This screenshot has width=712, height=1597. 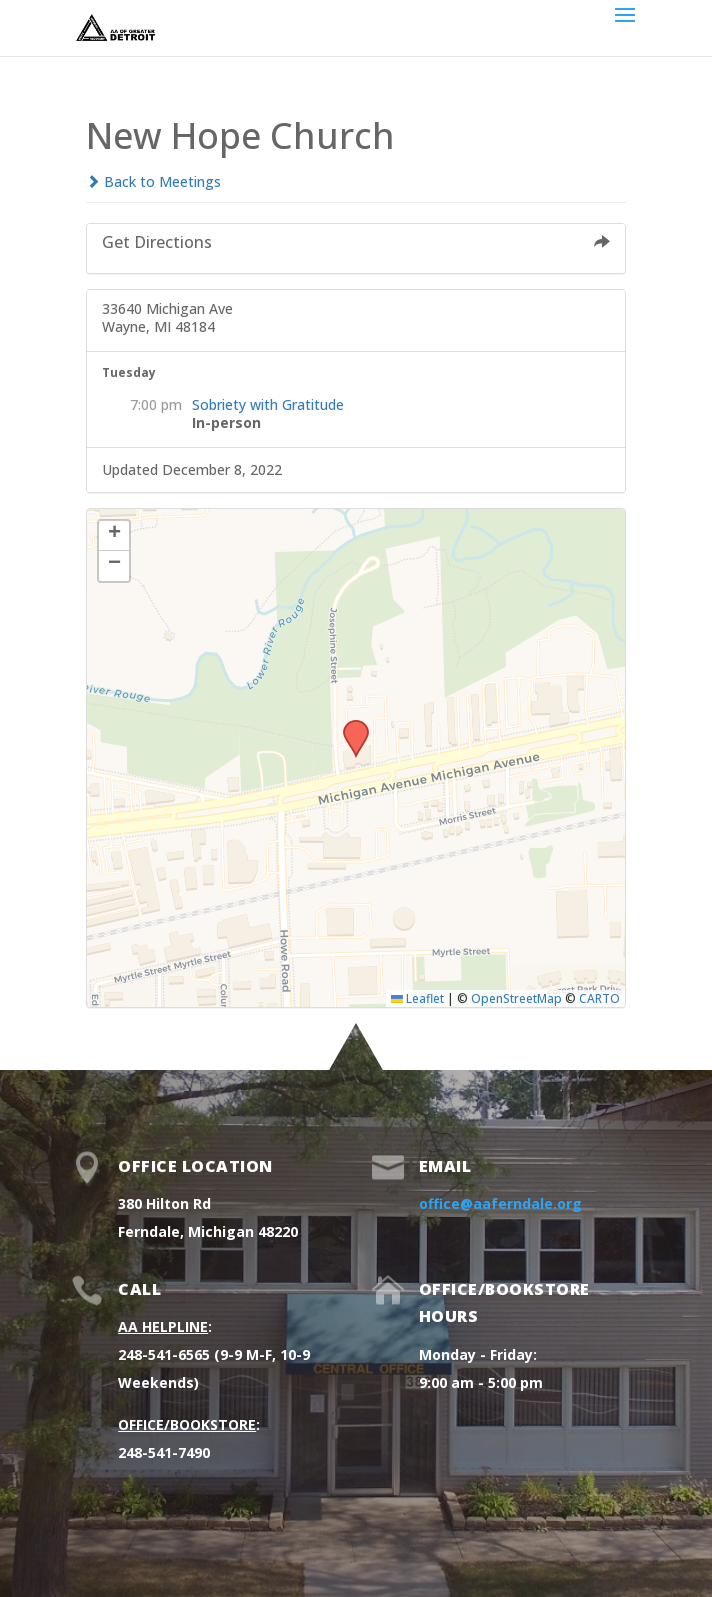 What do you see at coordinates (349, 726) in the screenshot?
I see `[button]` at bounding box center [349, 726].